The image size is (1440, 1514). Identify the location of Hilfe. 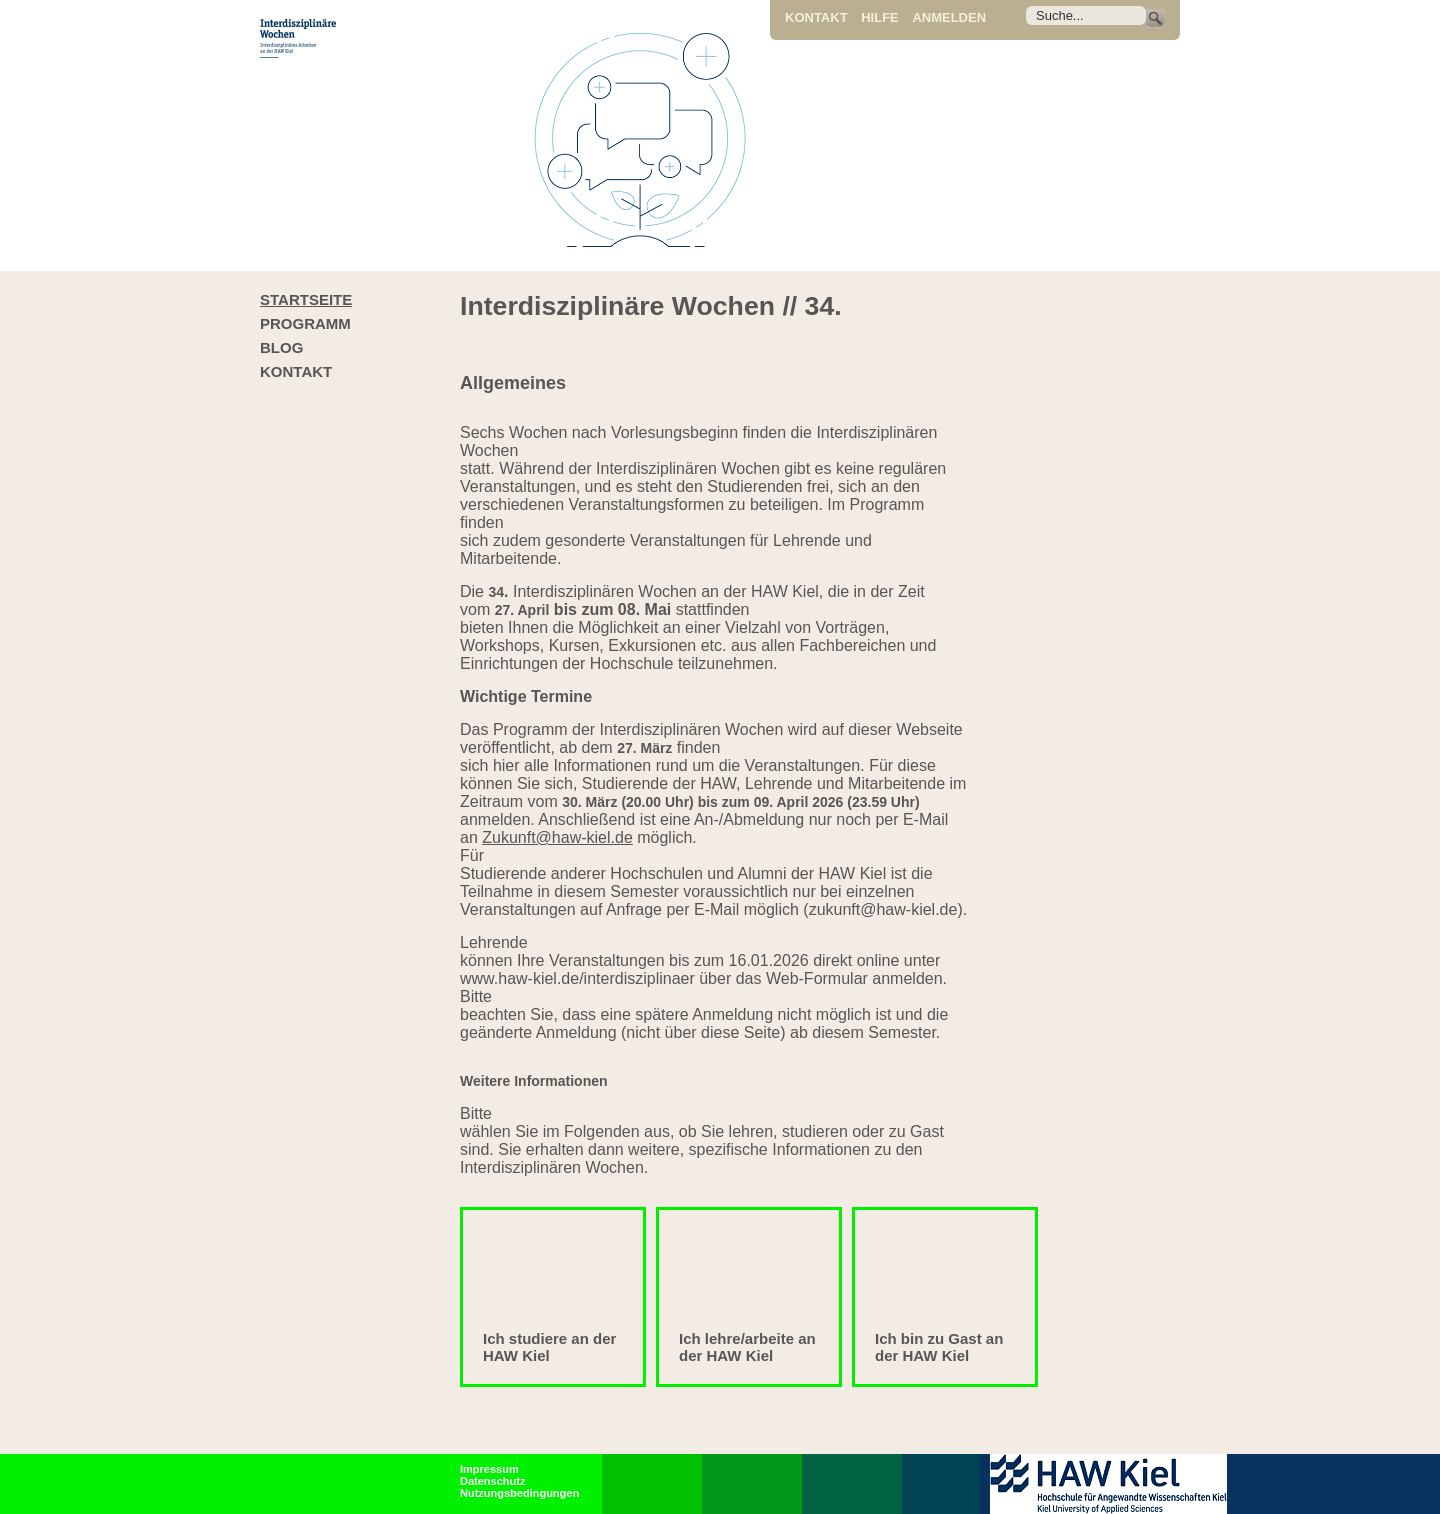
(880, 17).